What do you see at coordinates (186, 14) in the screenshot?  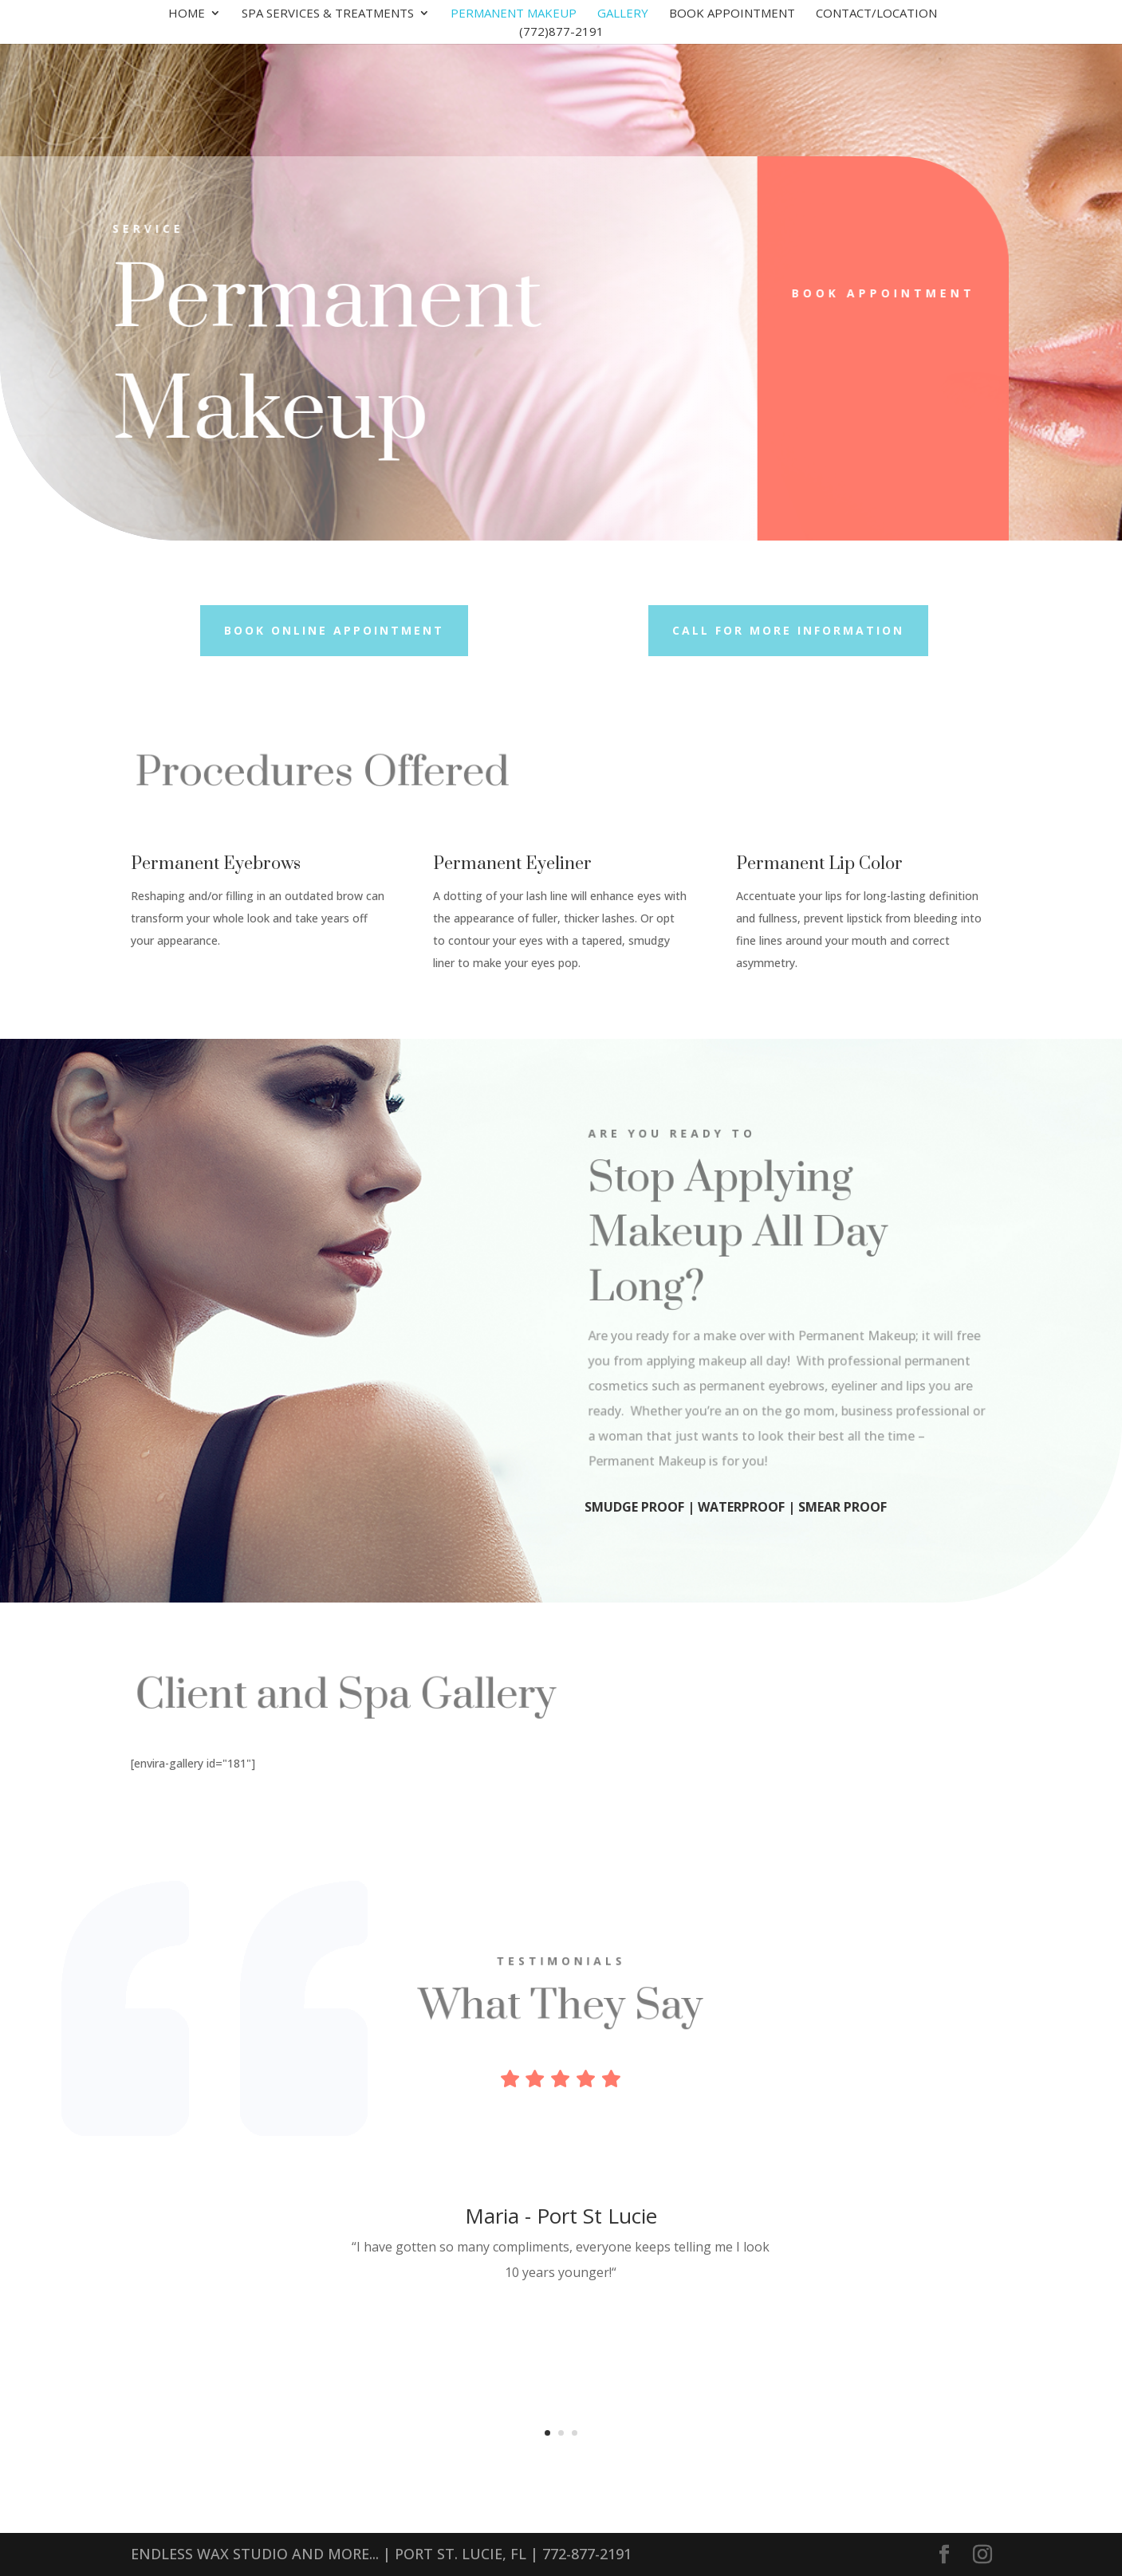 I see `Home` at bounding box center [186, 14].